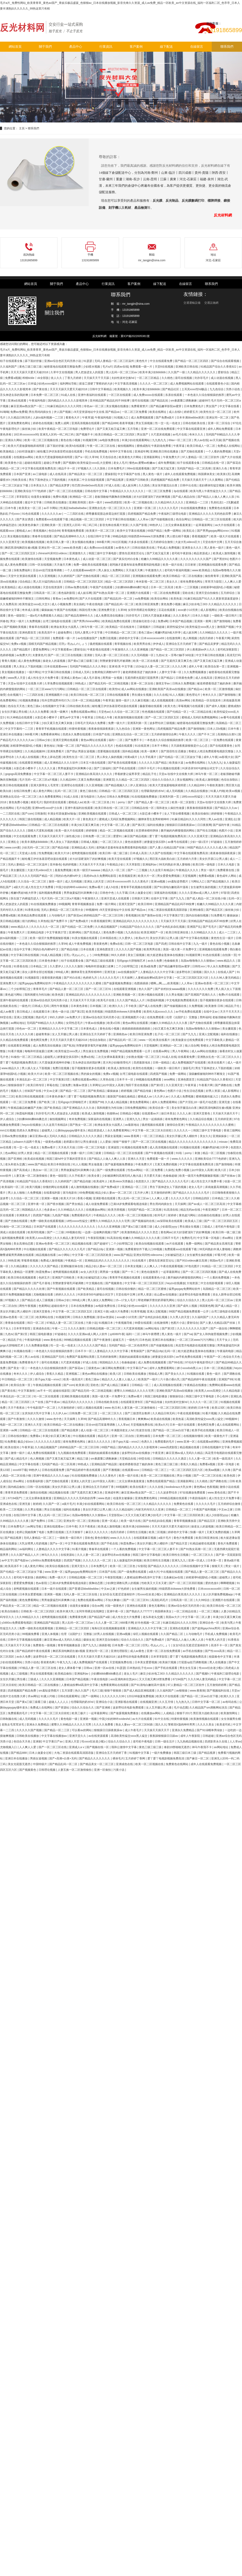 The image size is (242, 2576). Describe the element at coordinates (97, 802) in the screenshot. I see `欧美一区二区三区色` at that location.